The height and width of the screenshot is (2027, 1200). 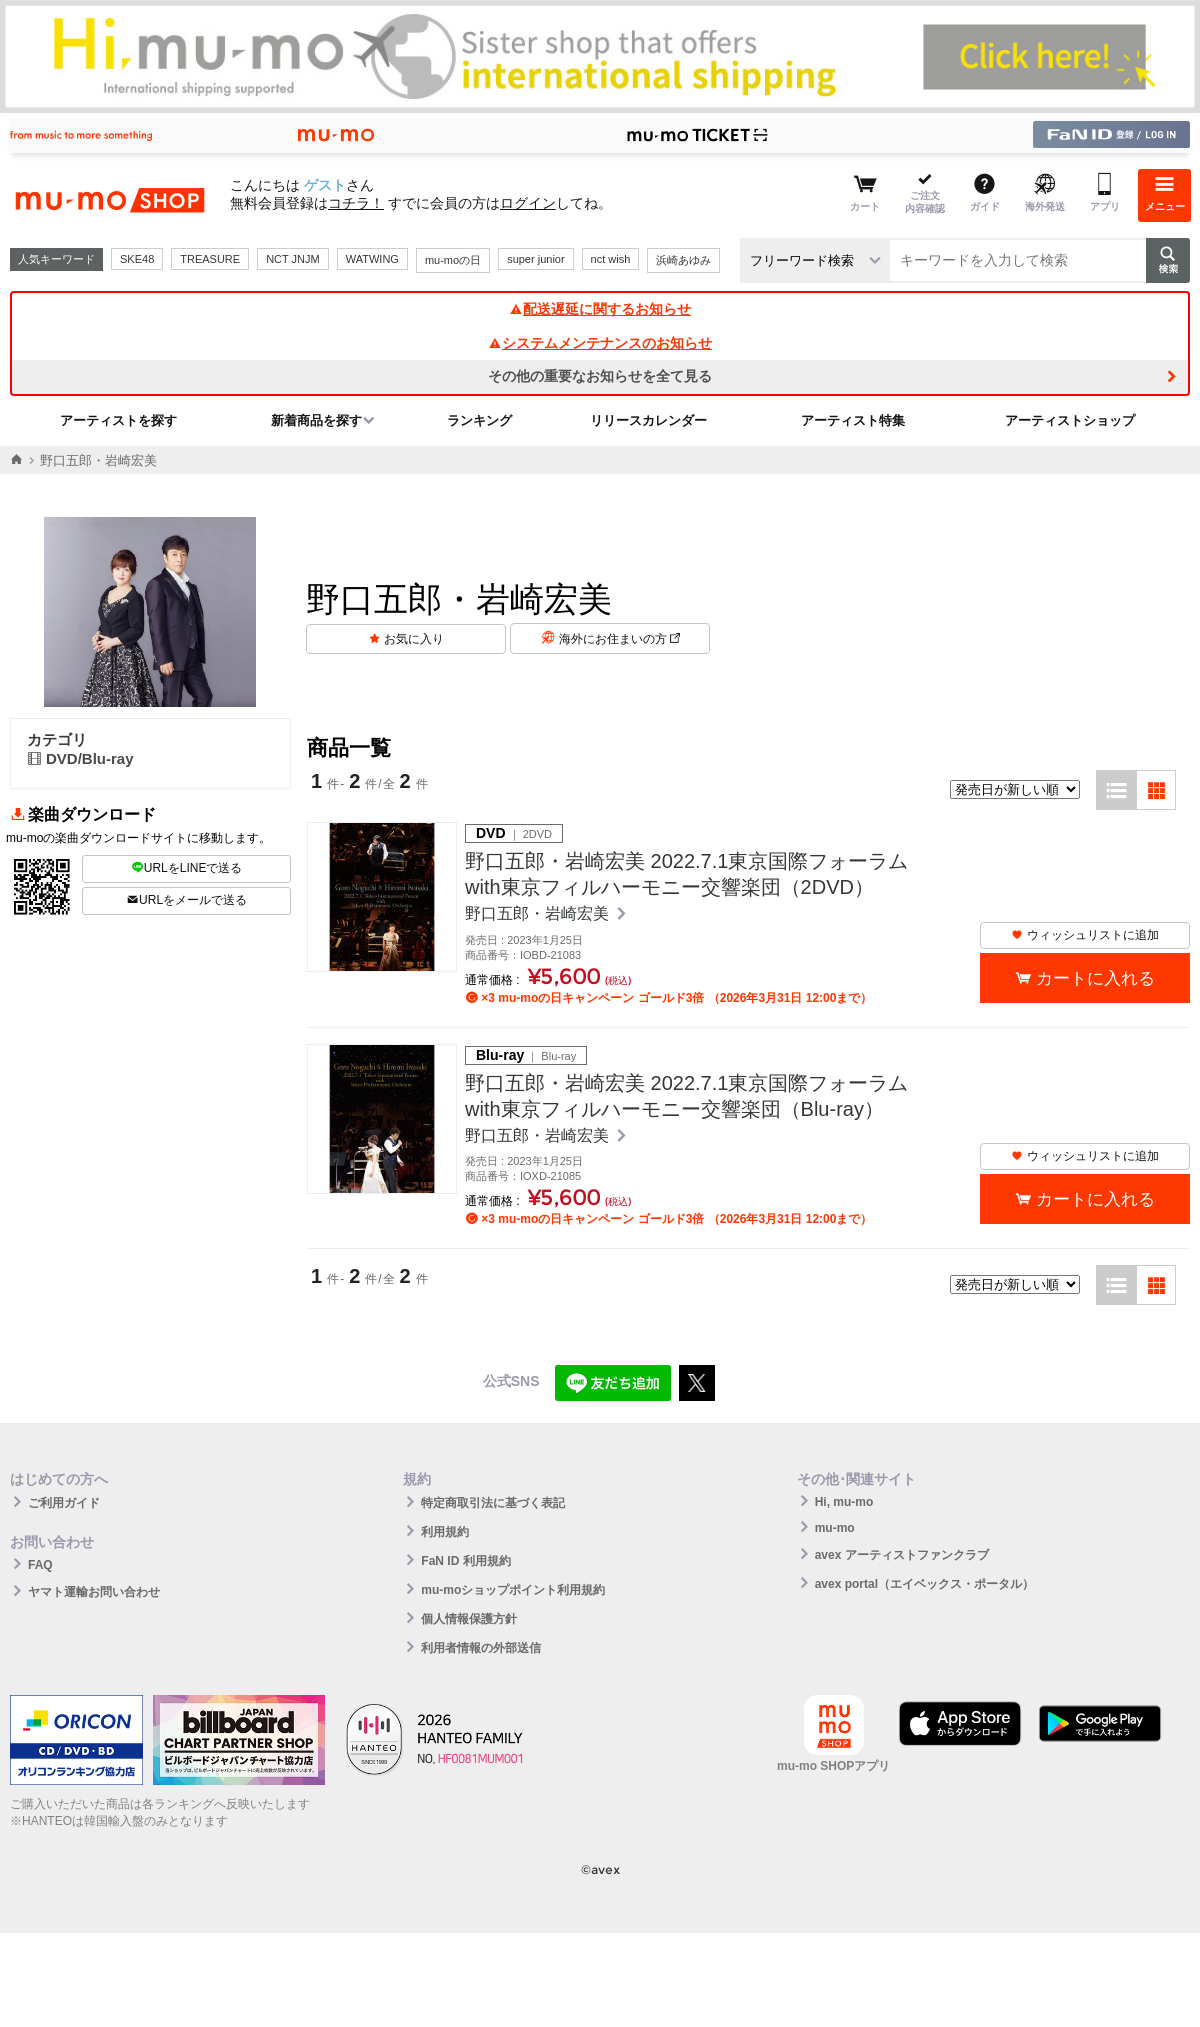 What do you see at coordinates (479, 420) in the screenshot?
I see `ランキング` at bounding box center [479, 420].